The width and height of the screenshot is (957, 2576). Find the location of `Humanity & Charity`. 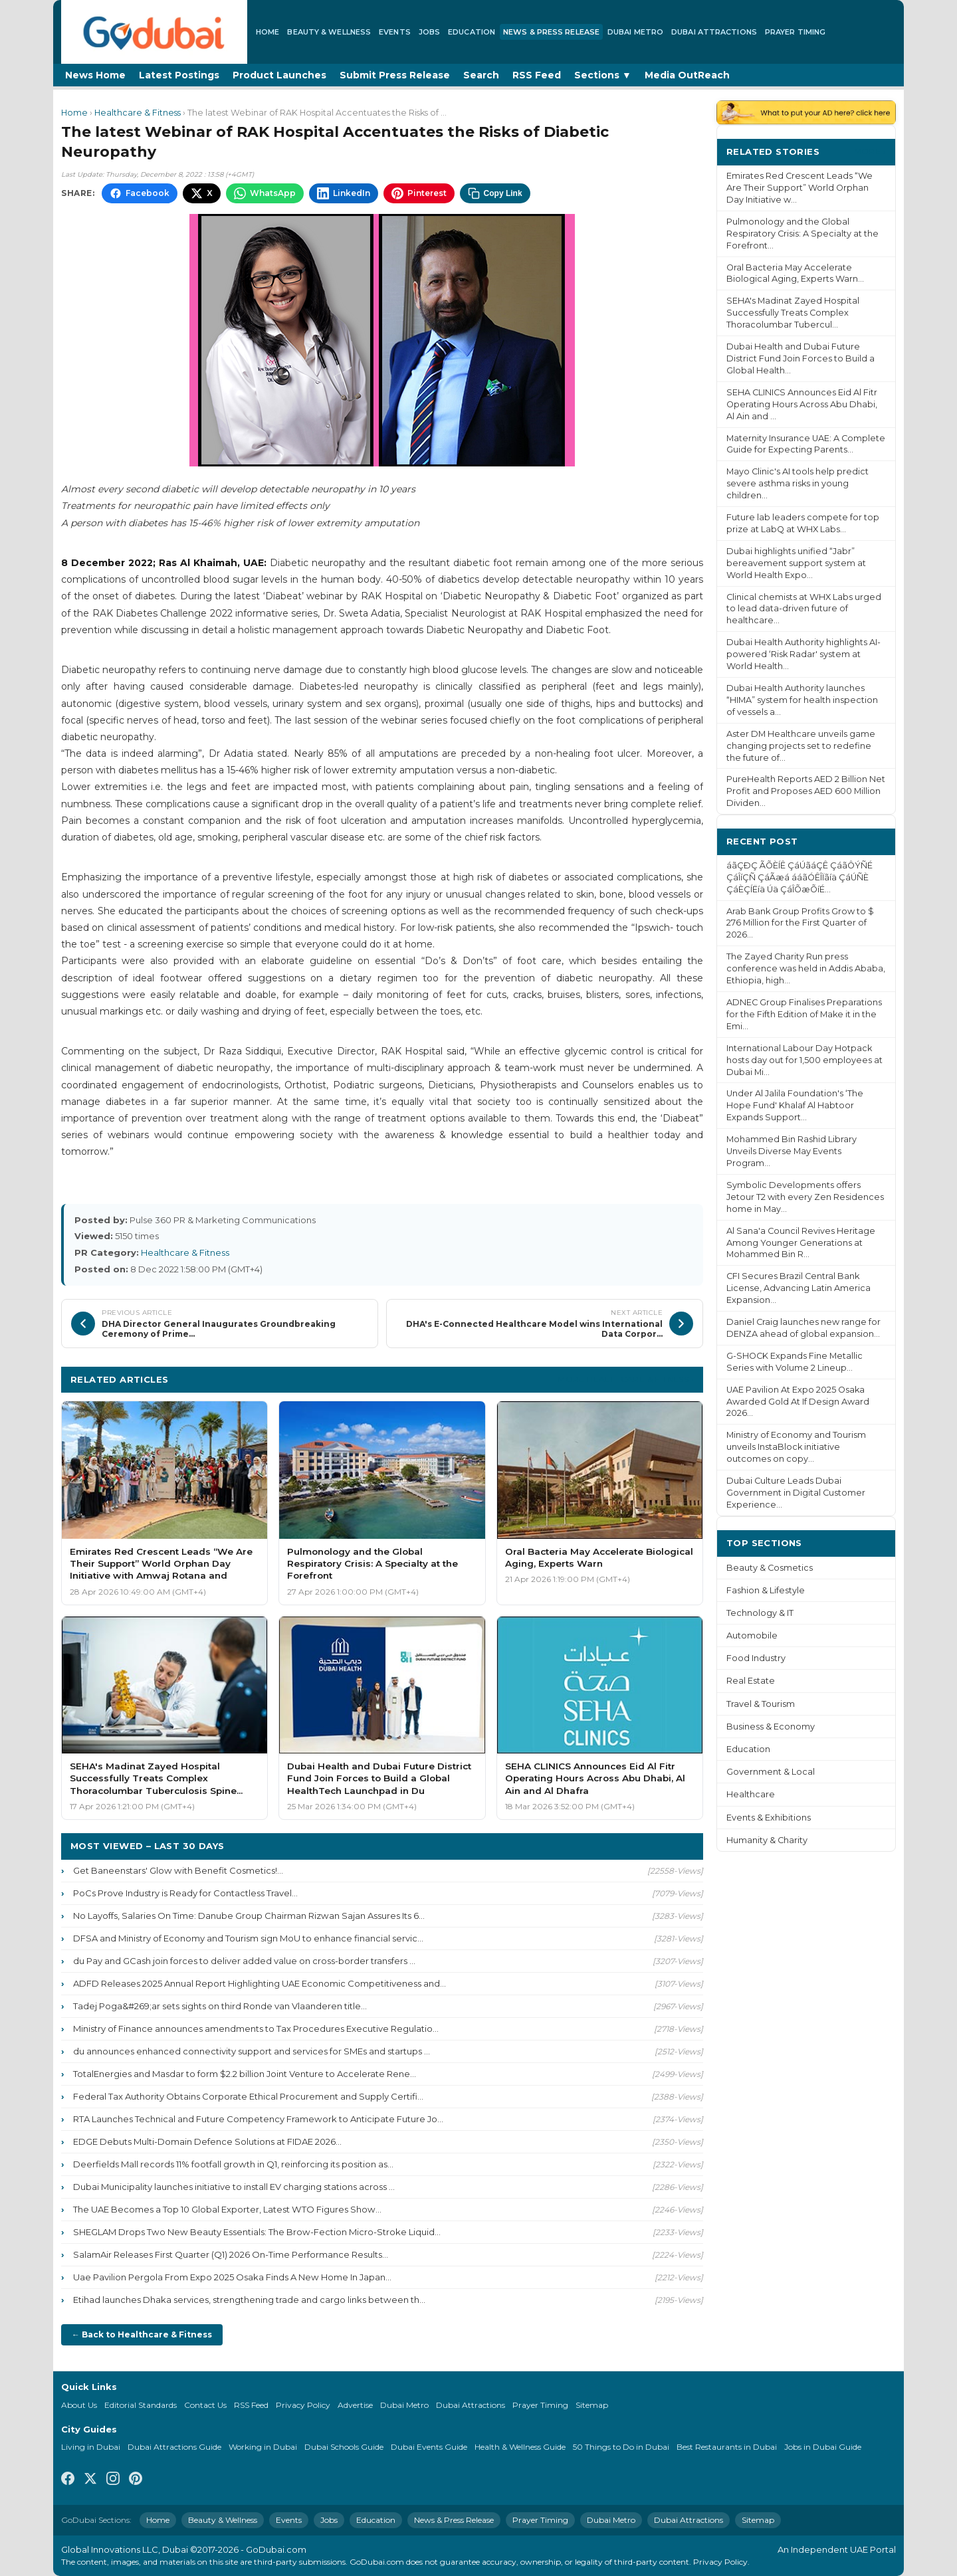

Humanity & Charity is located at coordinates (766, 1840).